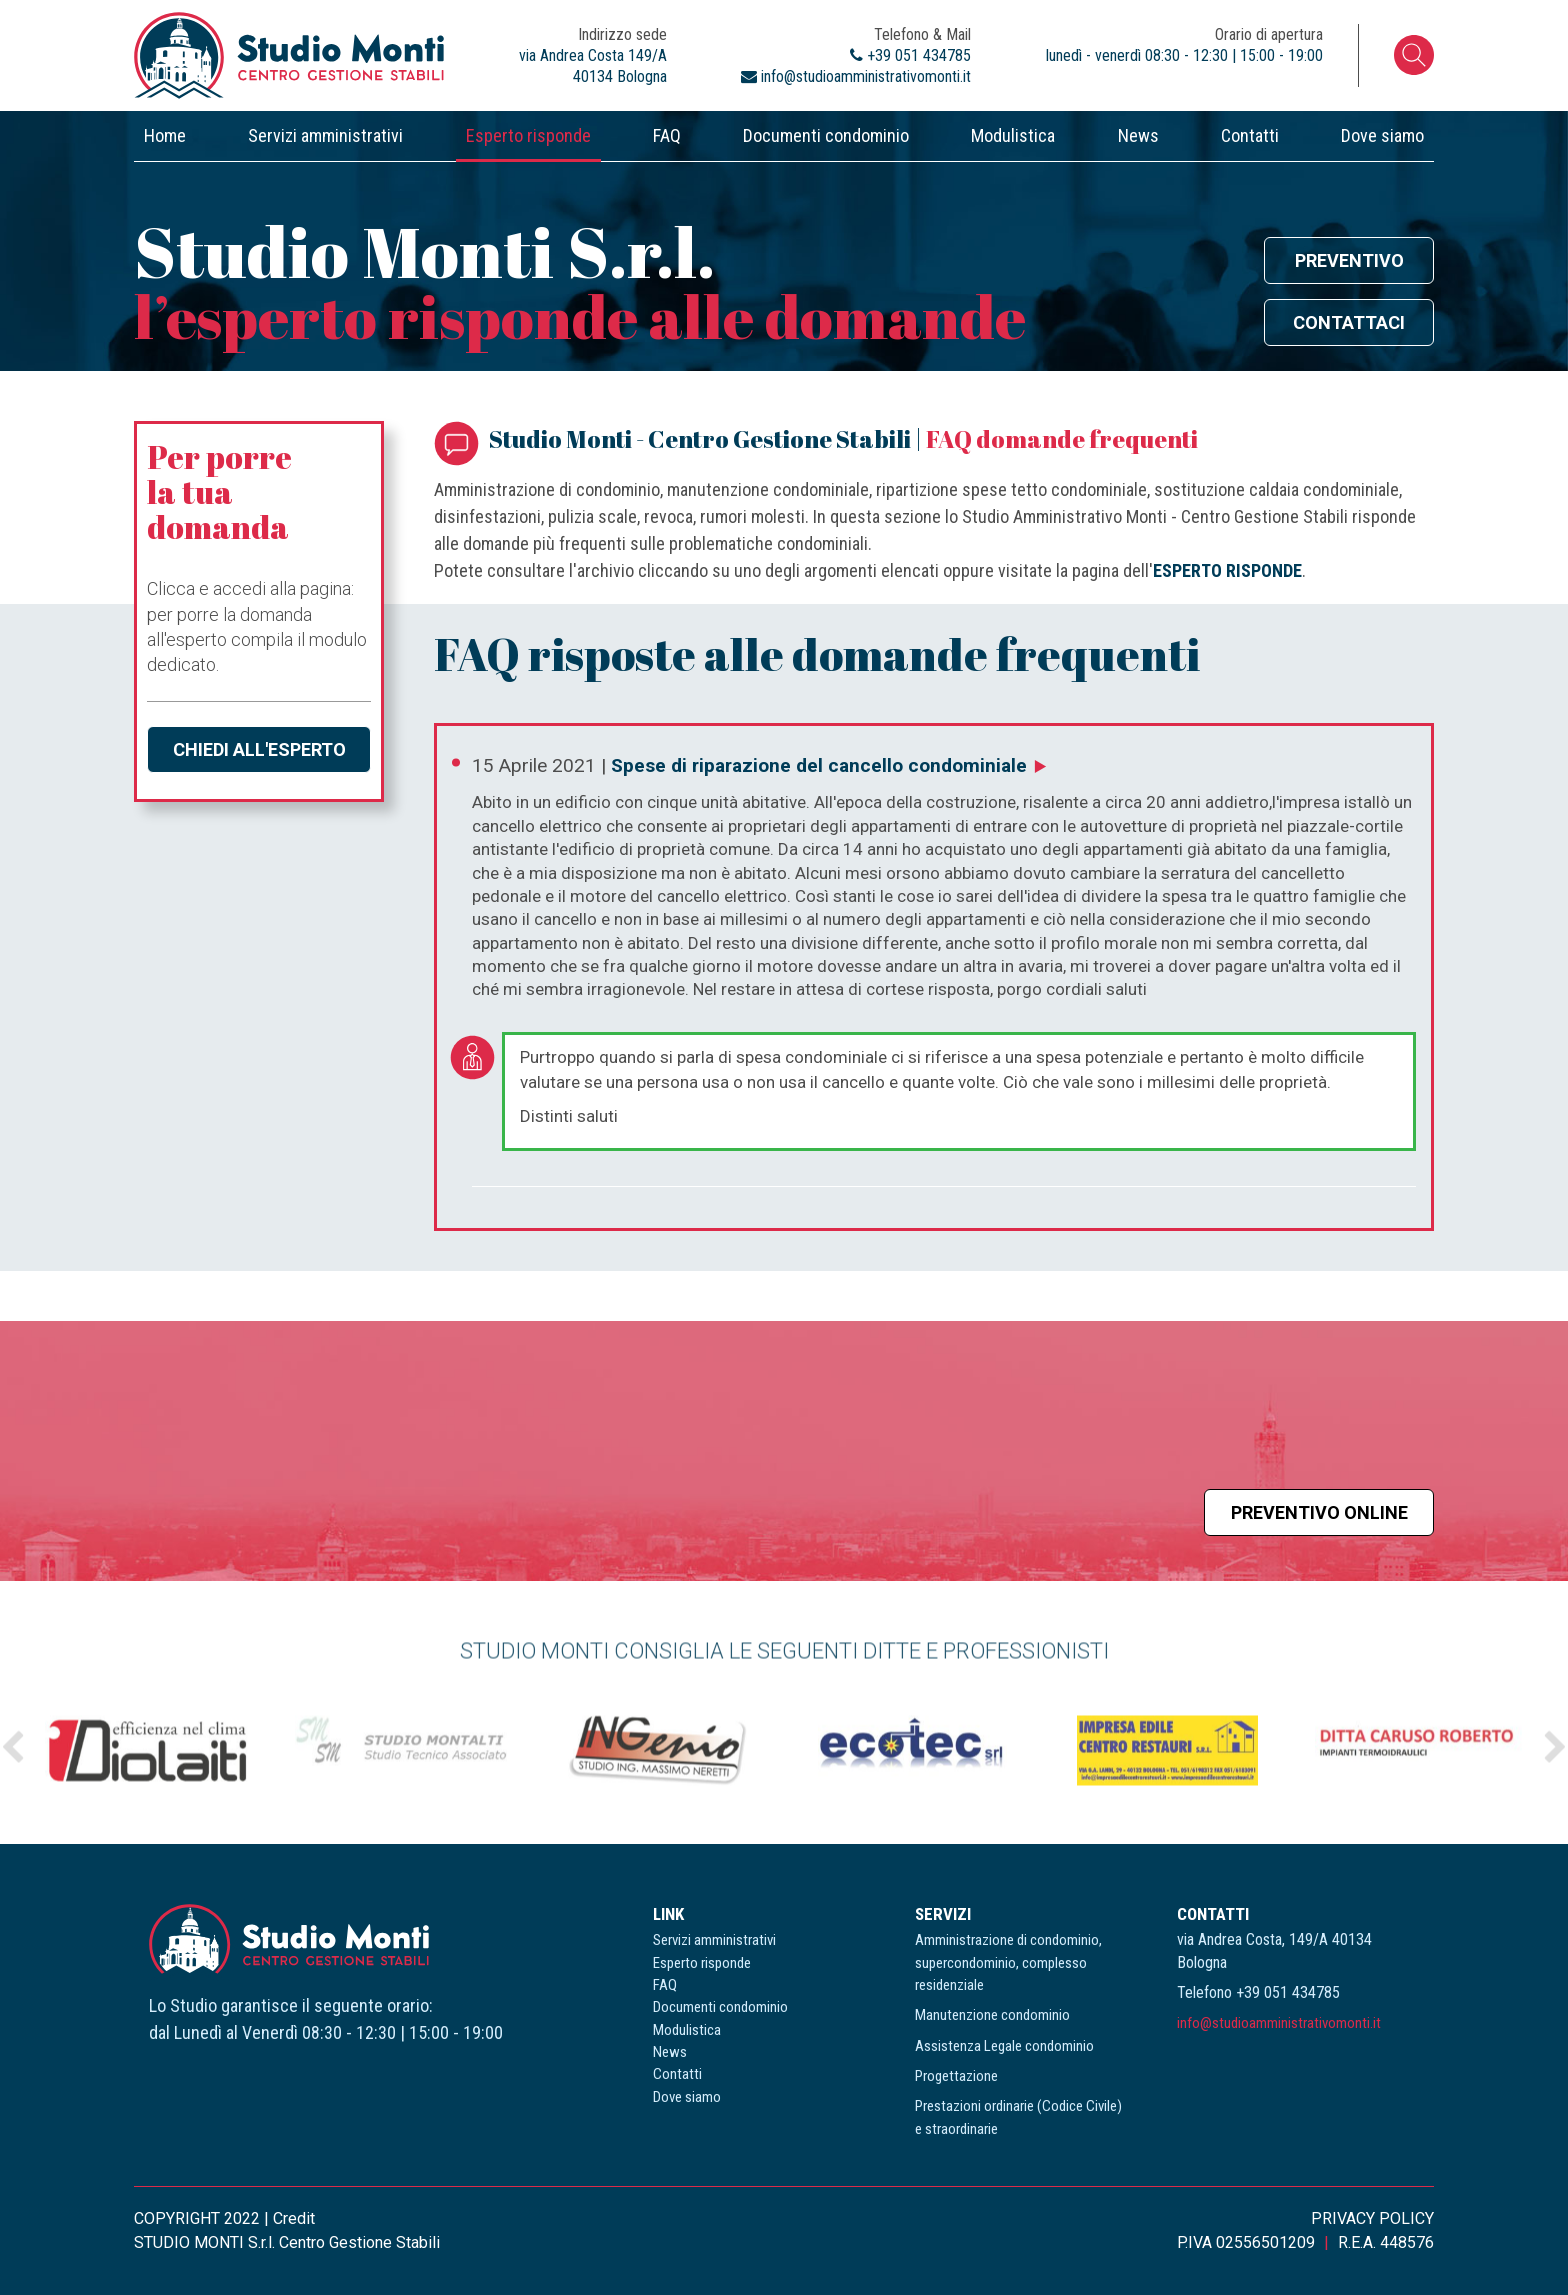 The image size is (1568, 2295). What do you see at coordinates (1008, 1962) in the screenshot?
I see `Amministrazione di condominio, supercondominio, complesso residenziale` at bounding box center [1008, 1962].